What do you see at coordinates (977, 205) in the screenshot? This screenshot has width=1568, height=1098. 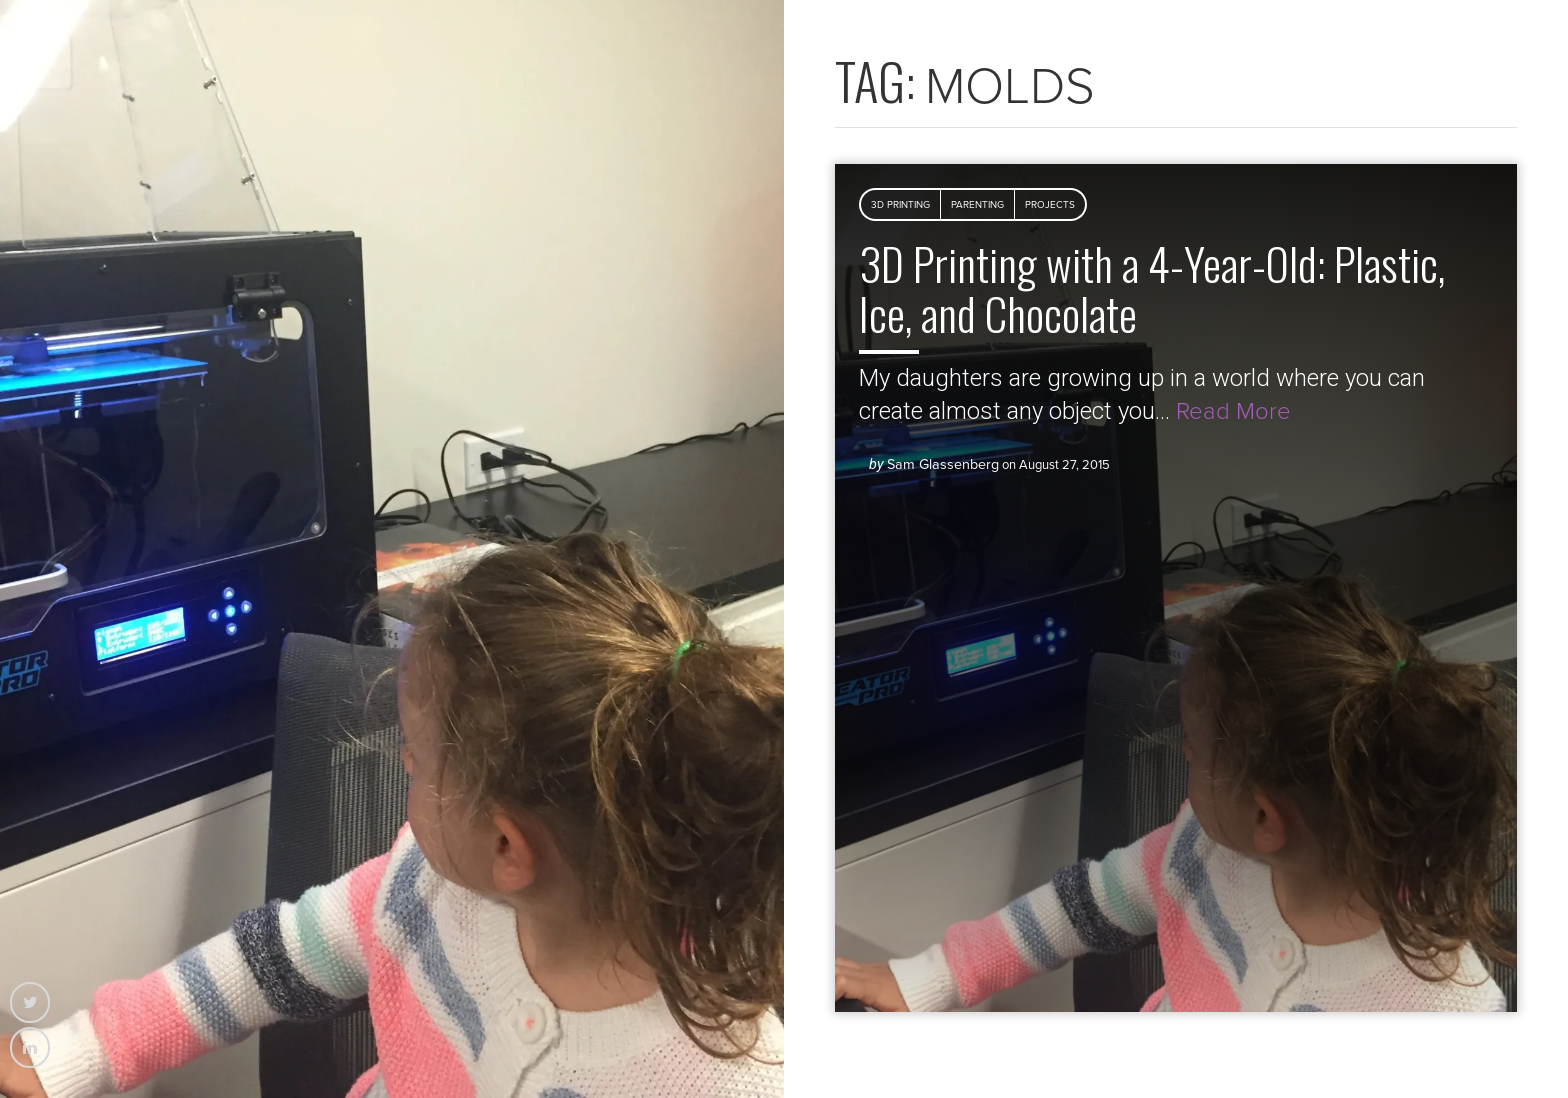 I see `Parenting` at bounding box center [977, 205].